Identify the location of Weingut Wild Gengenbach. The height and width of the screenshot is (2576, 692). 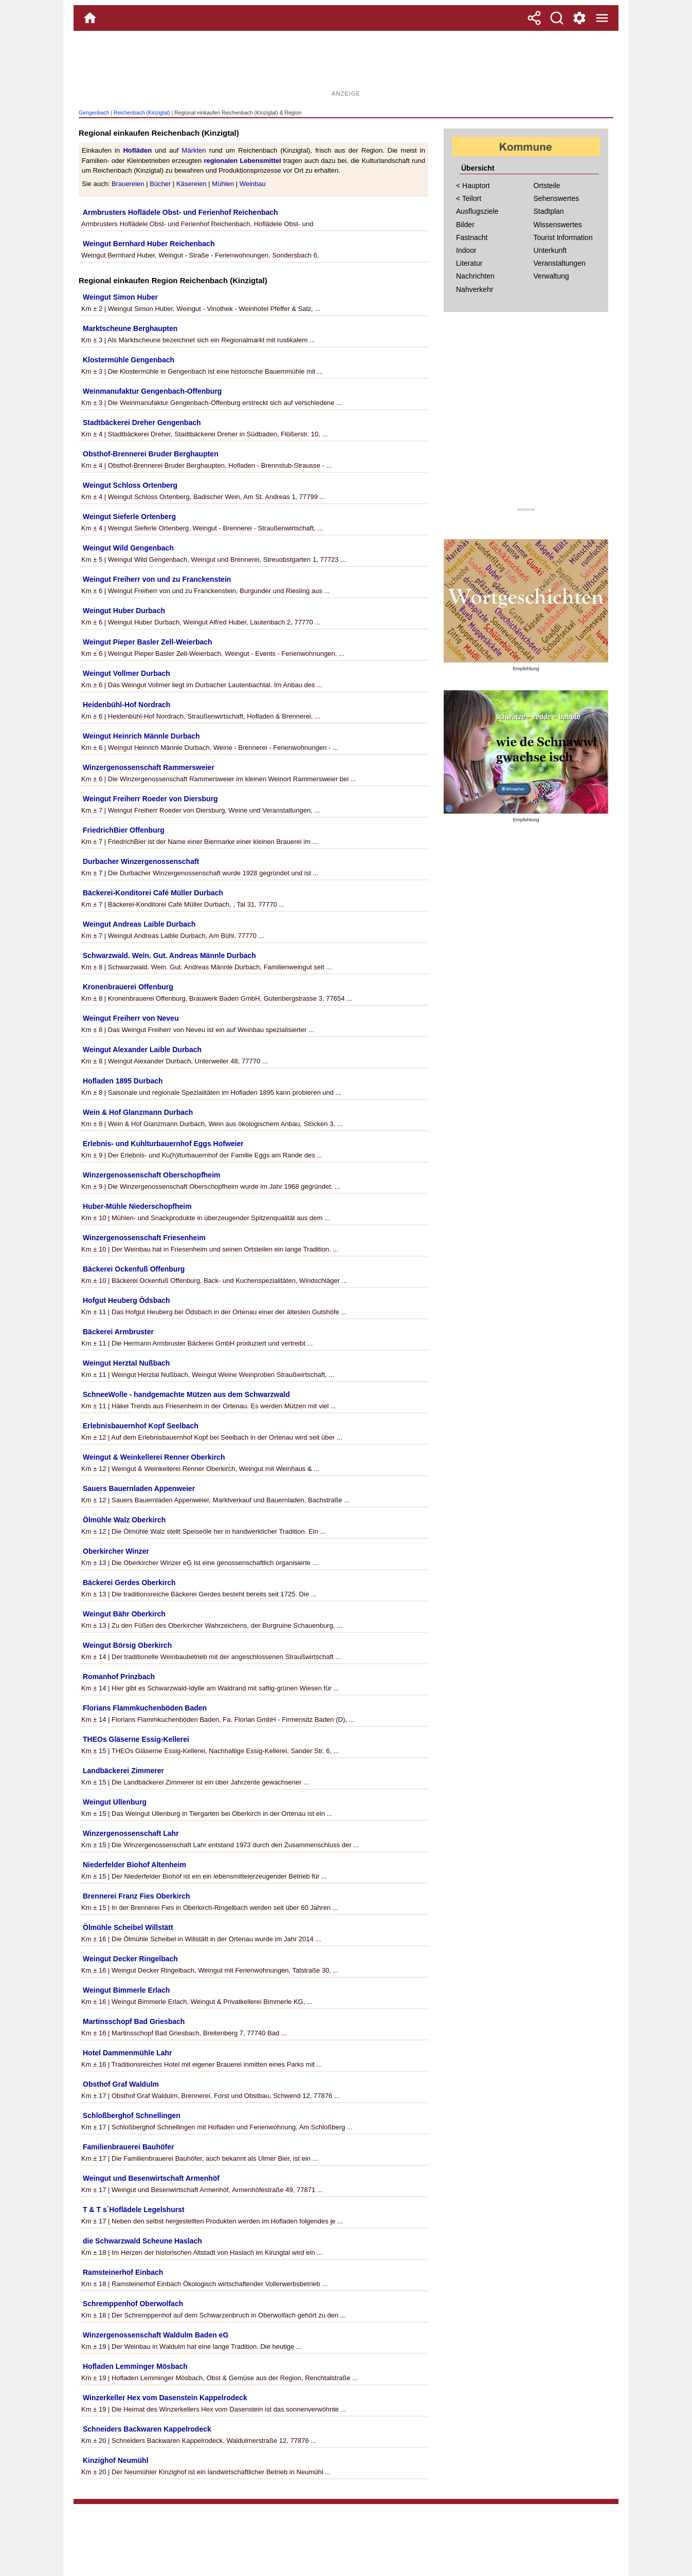
(128, 548).